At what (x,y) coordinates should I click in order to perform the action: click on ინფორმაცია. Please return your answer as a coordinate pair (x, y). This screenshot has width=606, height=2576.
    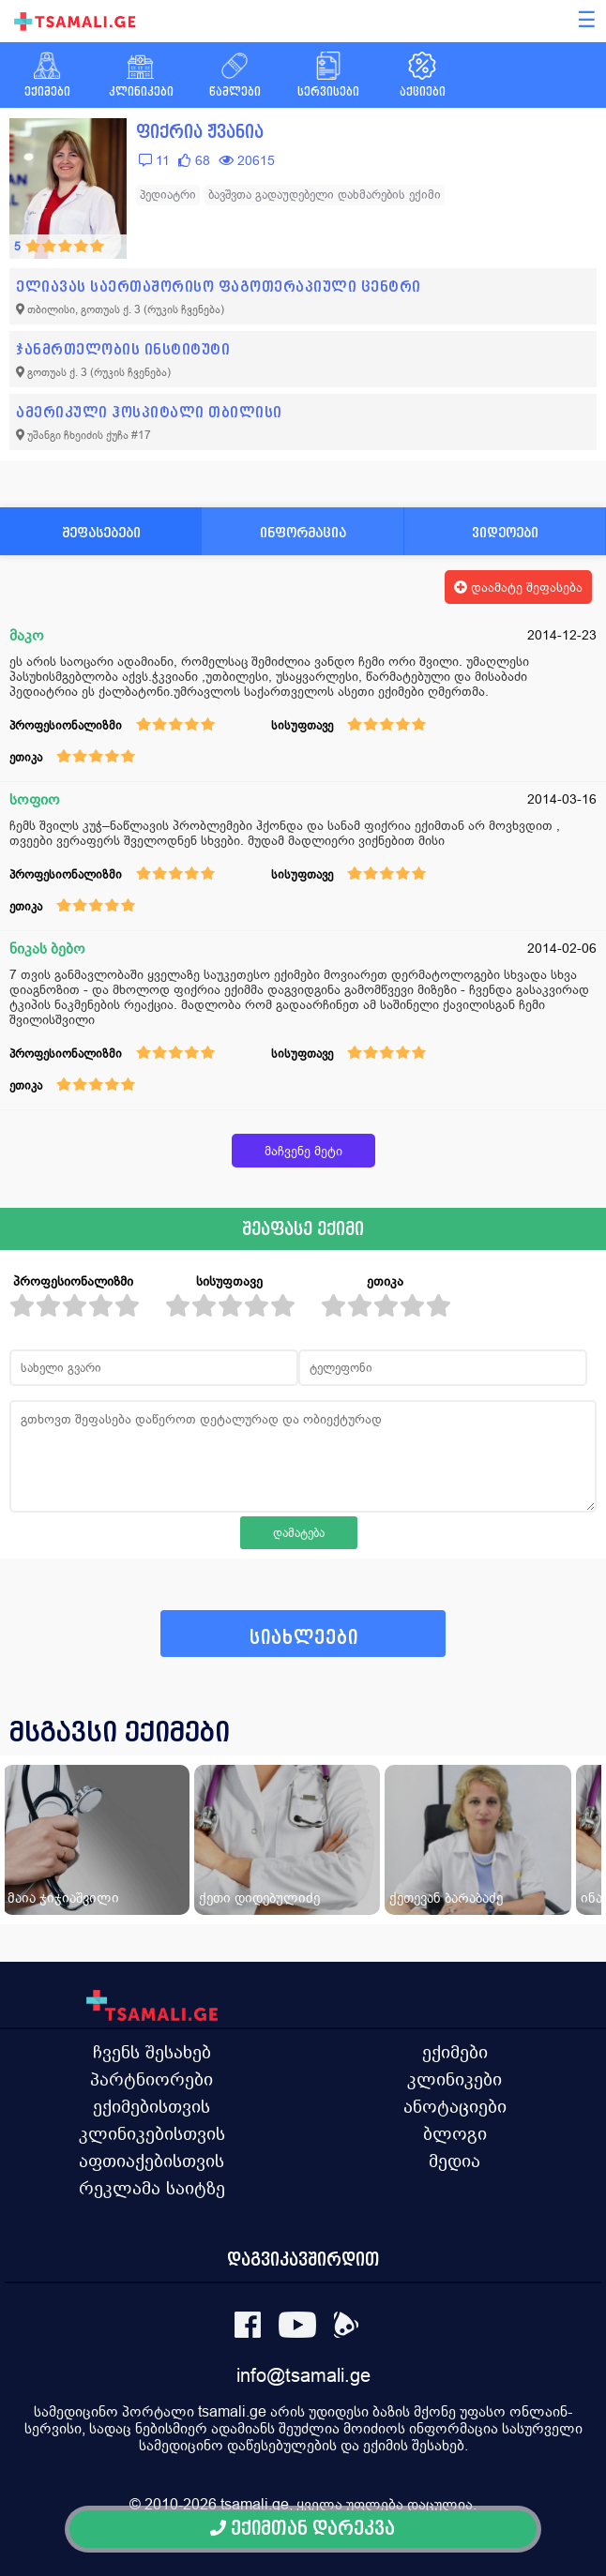
    Looking at the image, I should click on (303, 532).